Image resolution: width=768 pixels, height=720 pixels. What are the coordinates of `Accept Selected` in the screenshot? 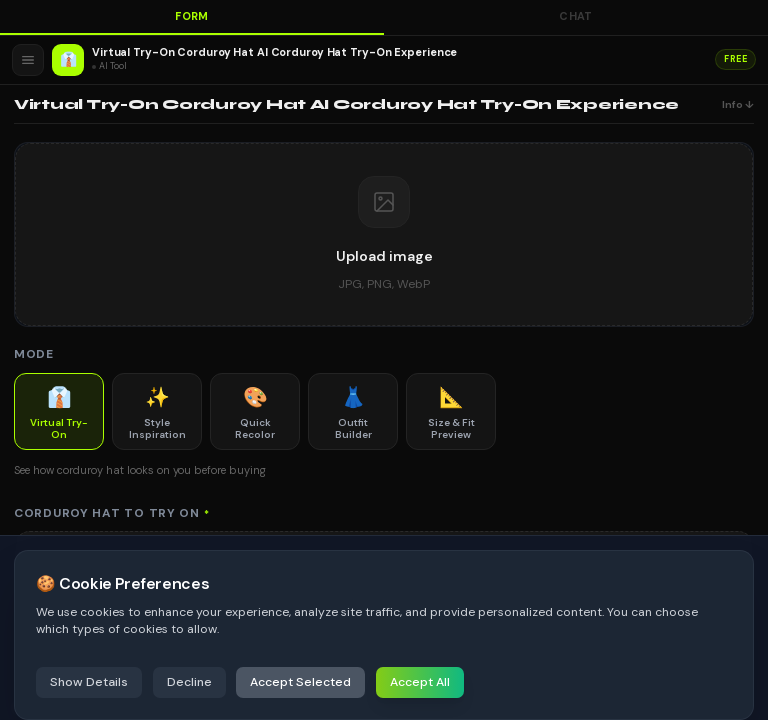 It's located at (300, 682).